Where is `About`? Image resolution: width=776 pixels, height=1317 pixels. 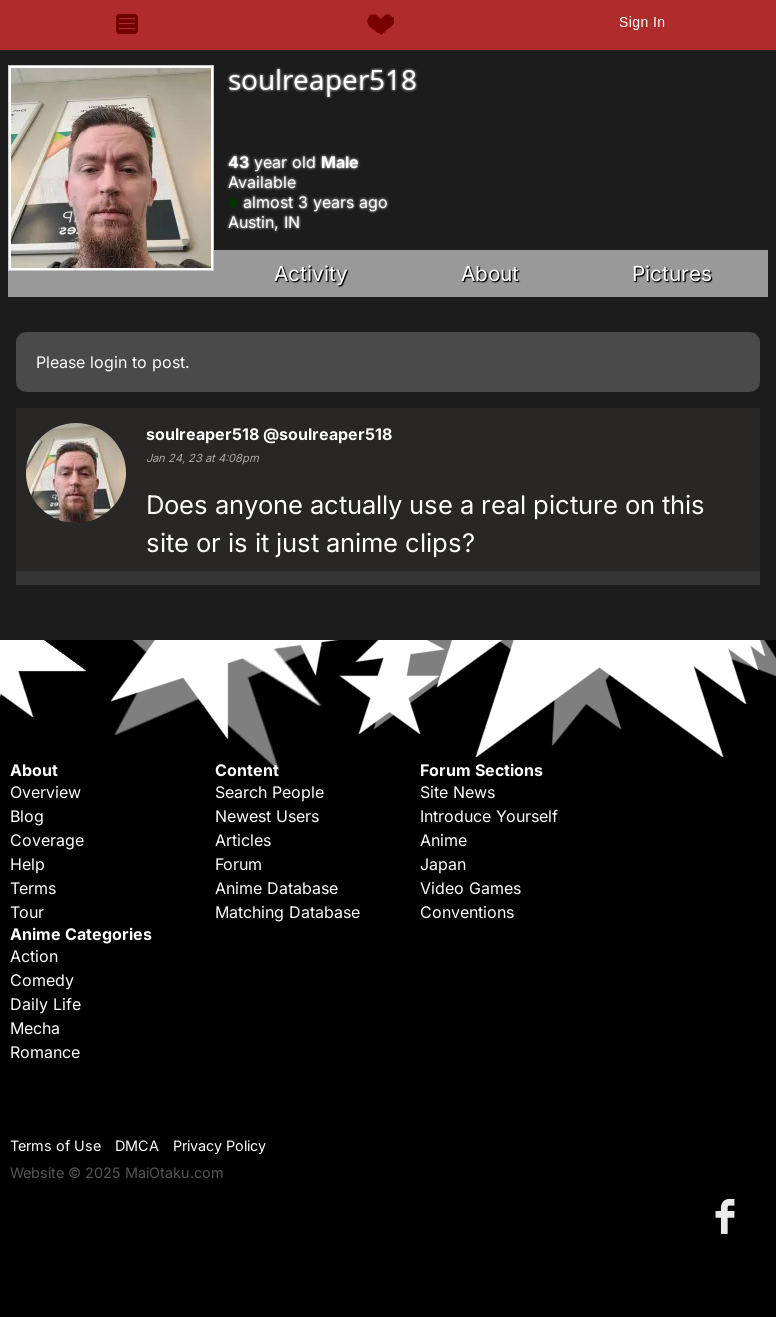
About is located at coordinates (490, 273).